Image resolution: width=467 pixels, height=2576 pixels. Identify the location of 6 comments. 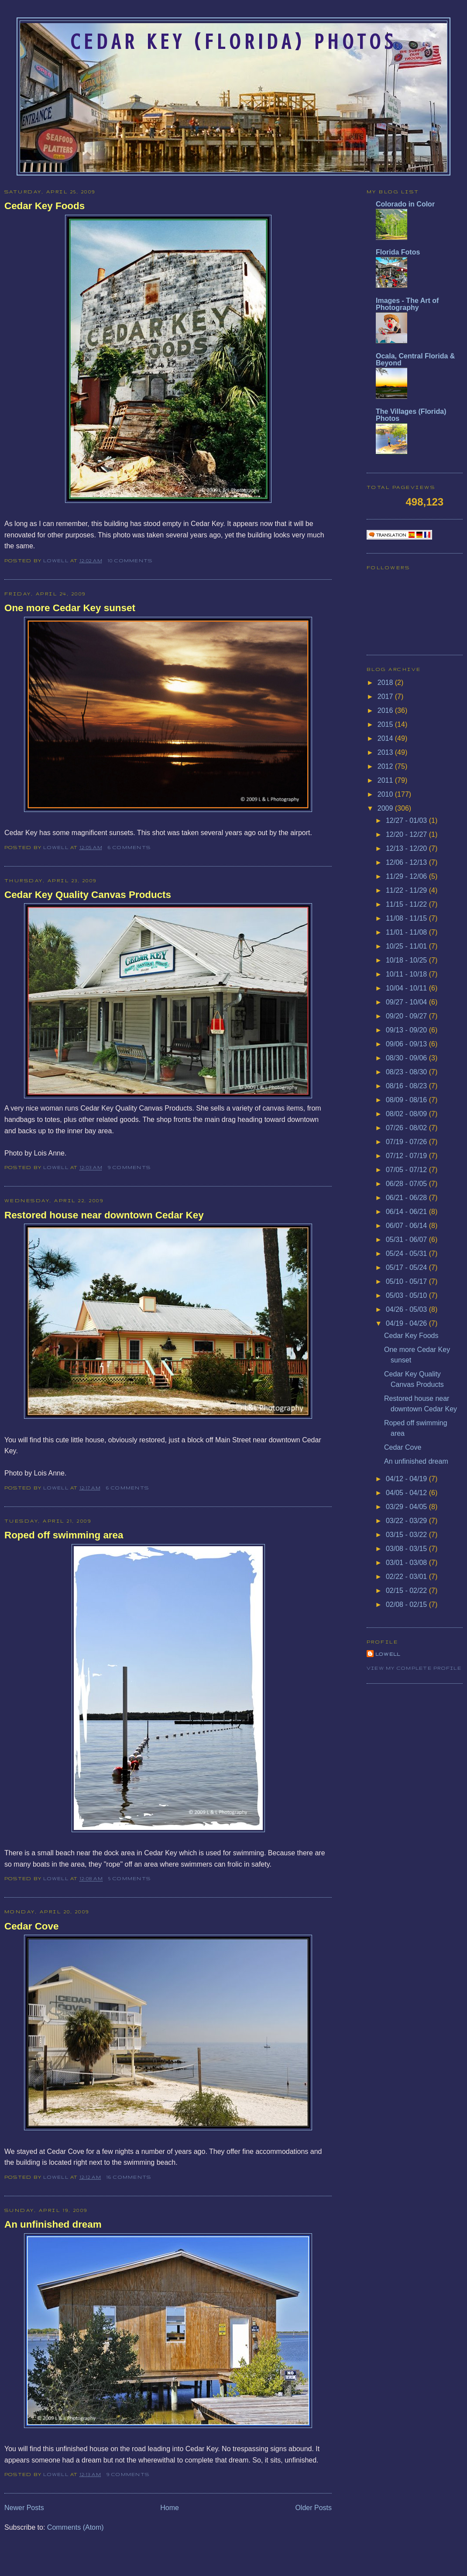
(129, 847).